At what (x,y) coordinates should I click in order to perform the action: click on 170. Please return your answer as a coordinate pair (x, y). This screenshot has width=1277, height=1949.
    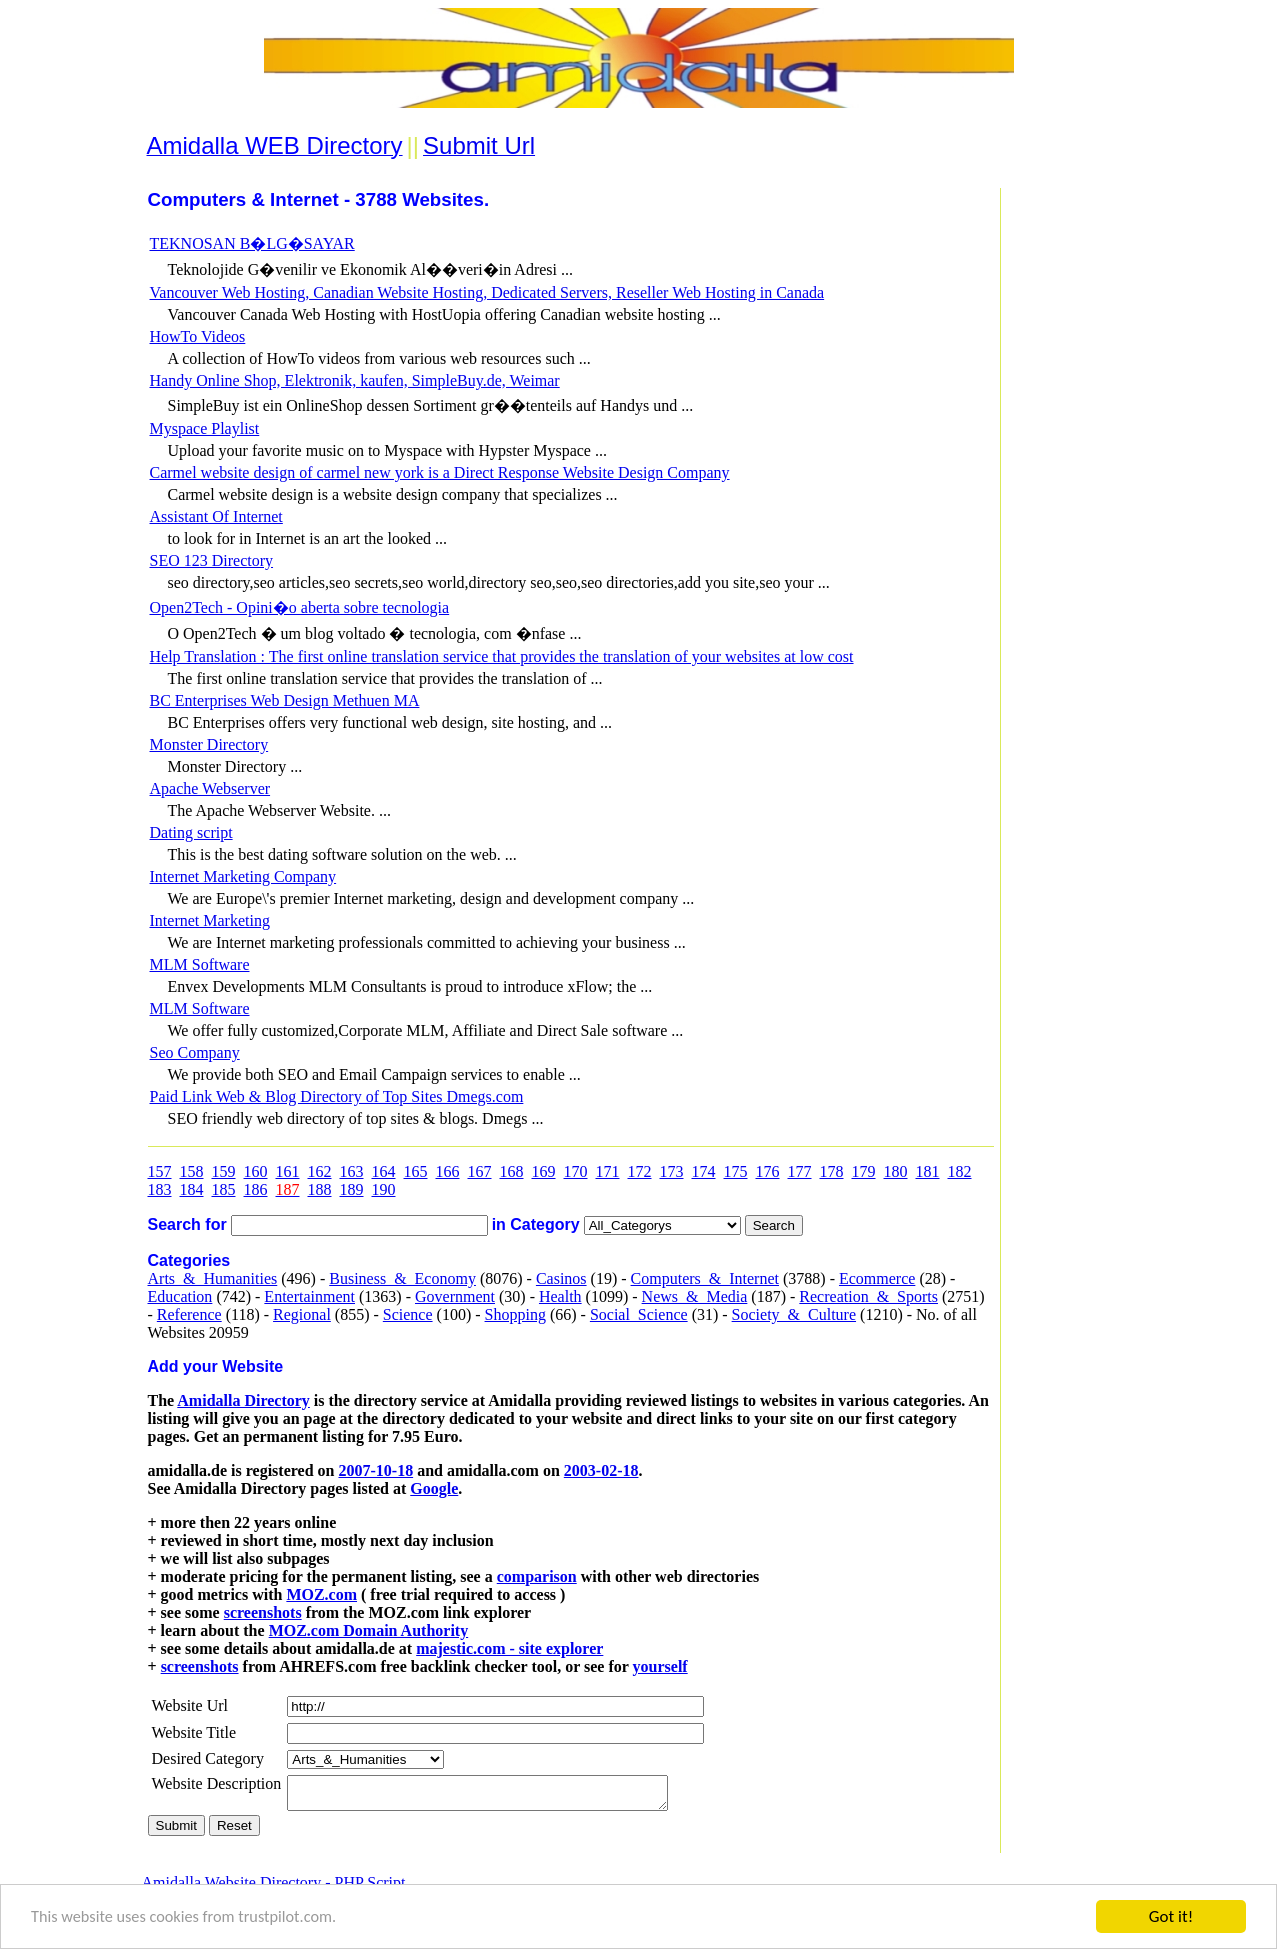
    Looking at the image, I should click on (576, 1171).